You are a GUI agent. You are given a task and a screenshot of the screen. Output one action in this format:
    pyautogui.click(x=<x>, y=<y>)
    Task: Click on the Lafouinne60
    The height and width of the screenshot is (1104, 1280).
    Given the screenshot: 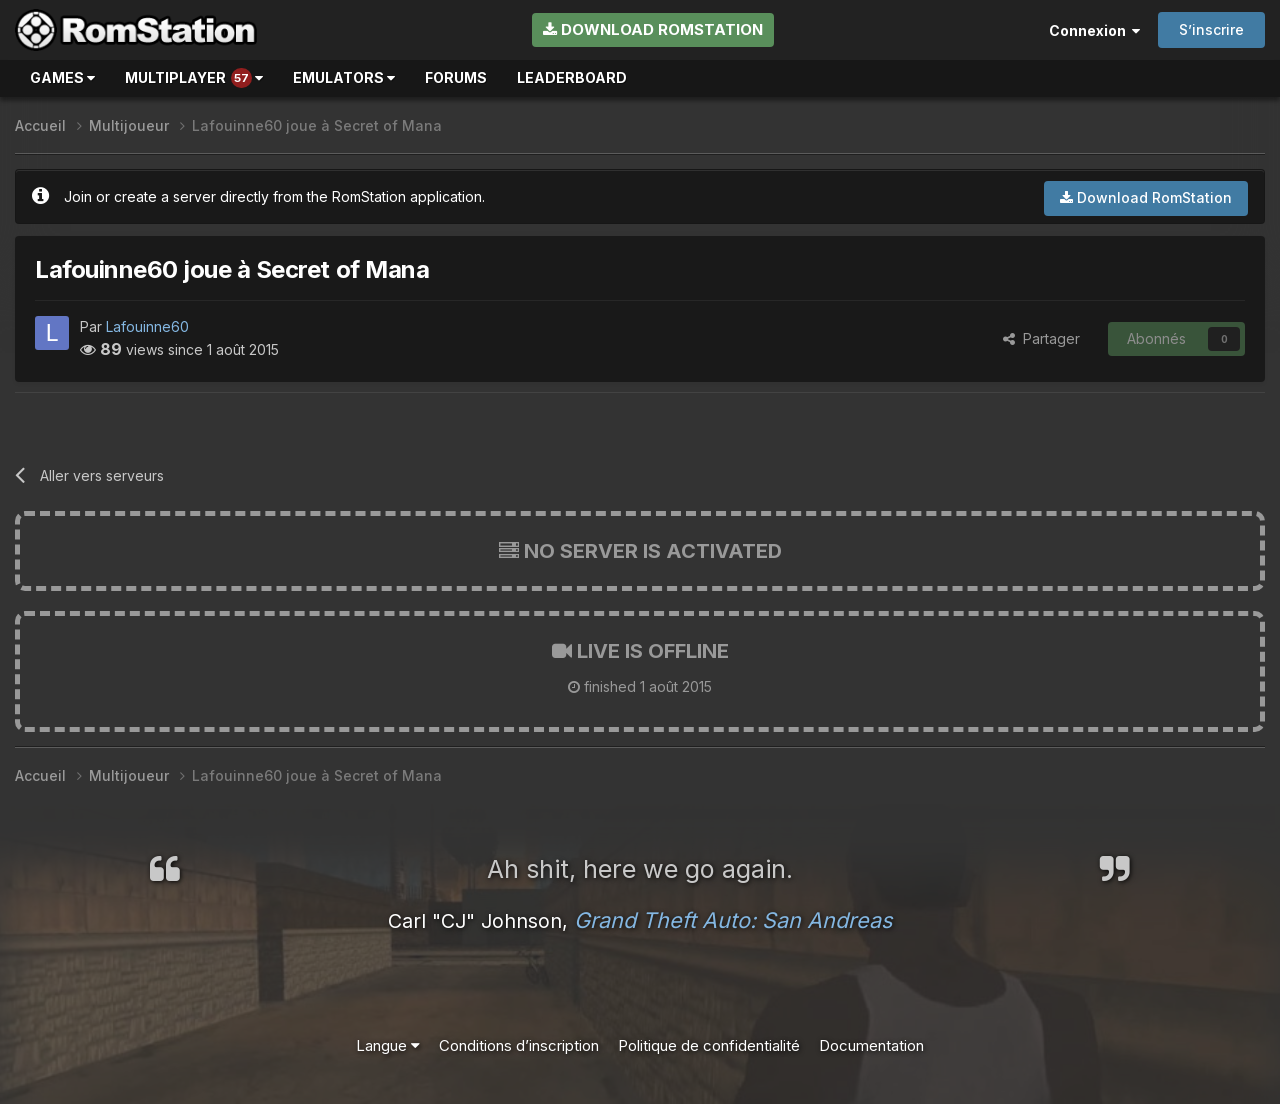 What is the action you would take?
    pyautogui.click(x=147, y=326)
    